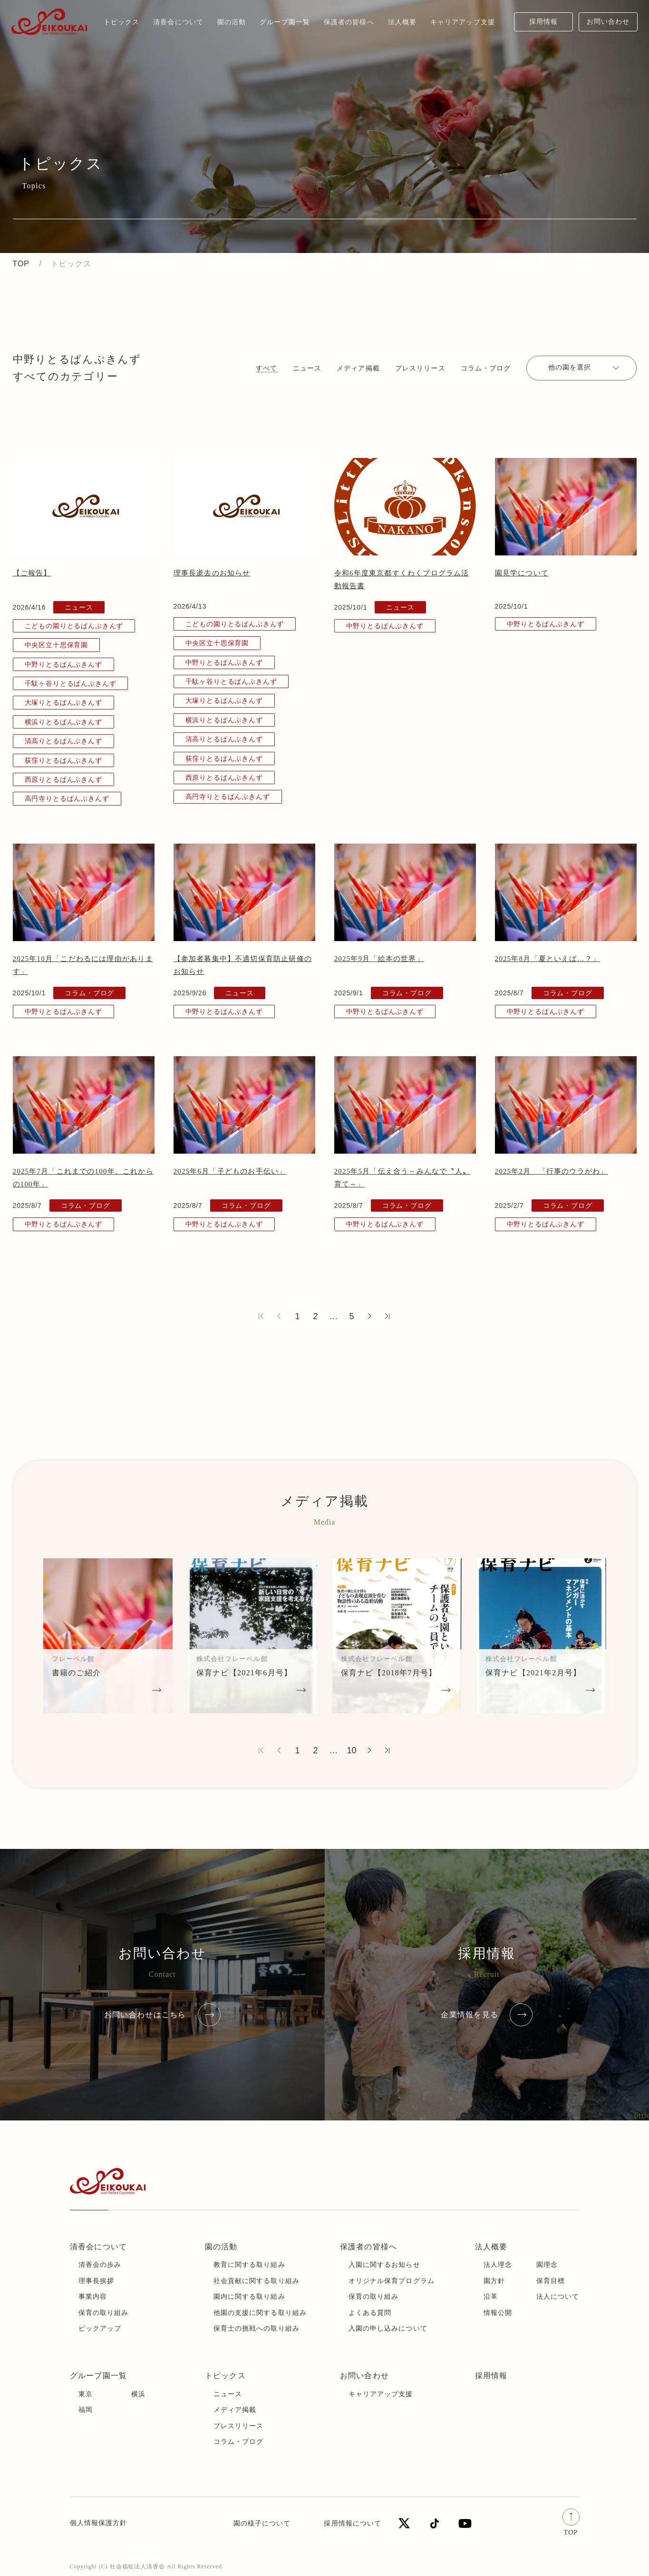  Describe the element at coordinates (498, 2264) in the screenshot. I see `法人理念` at that location.